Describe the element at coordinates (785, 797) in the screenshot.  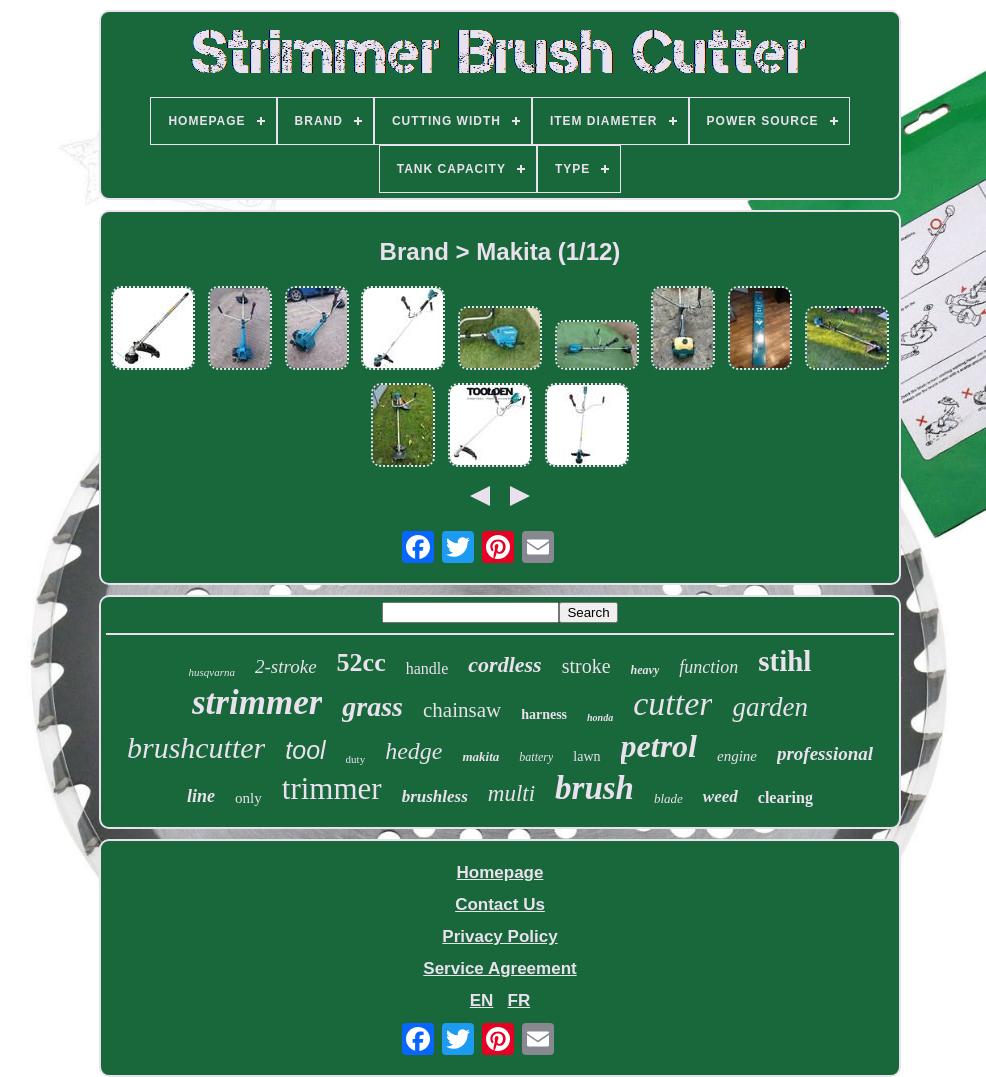
I see `clearing` at that location.